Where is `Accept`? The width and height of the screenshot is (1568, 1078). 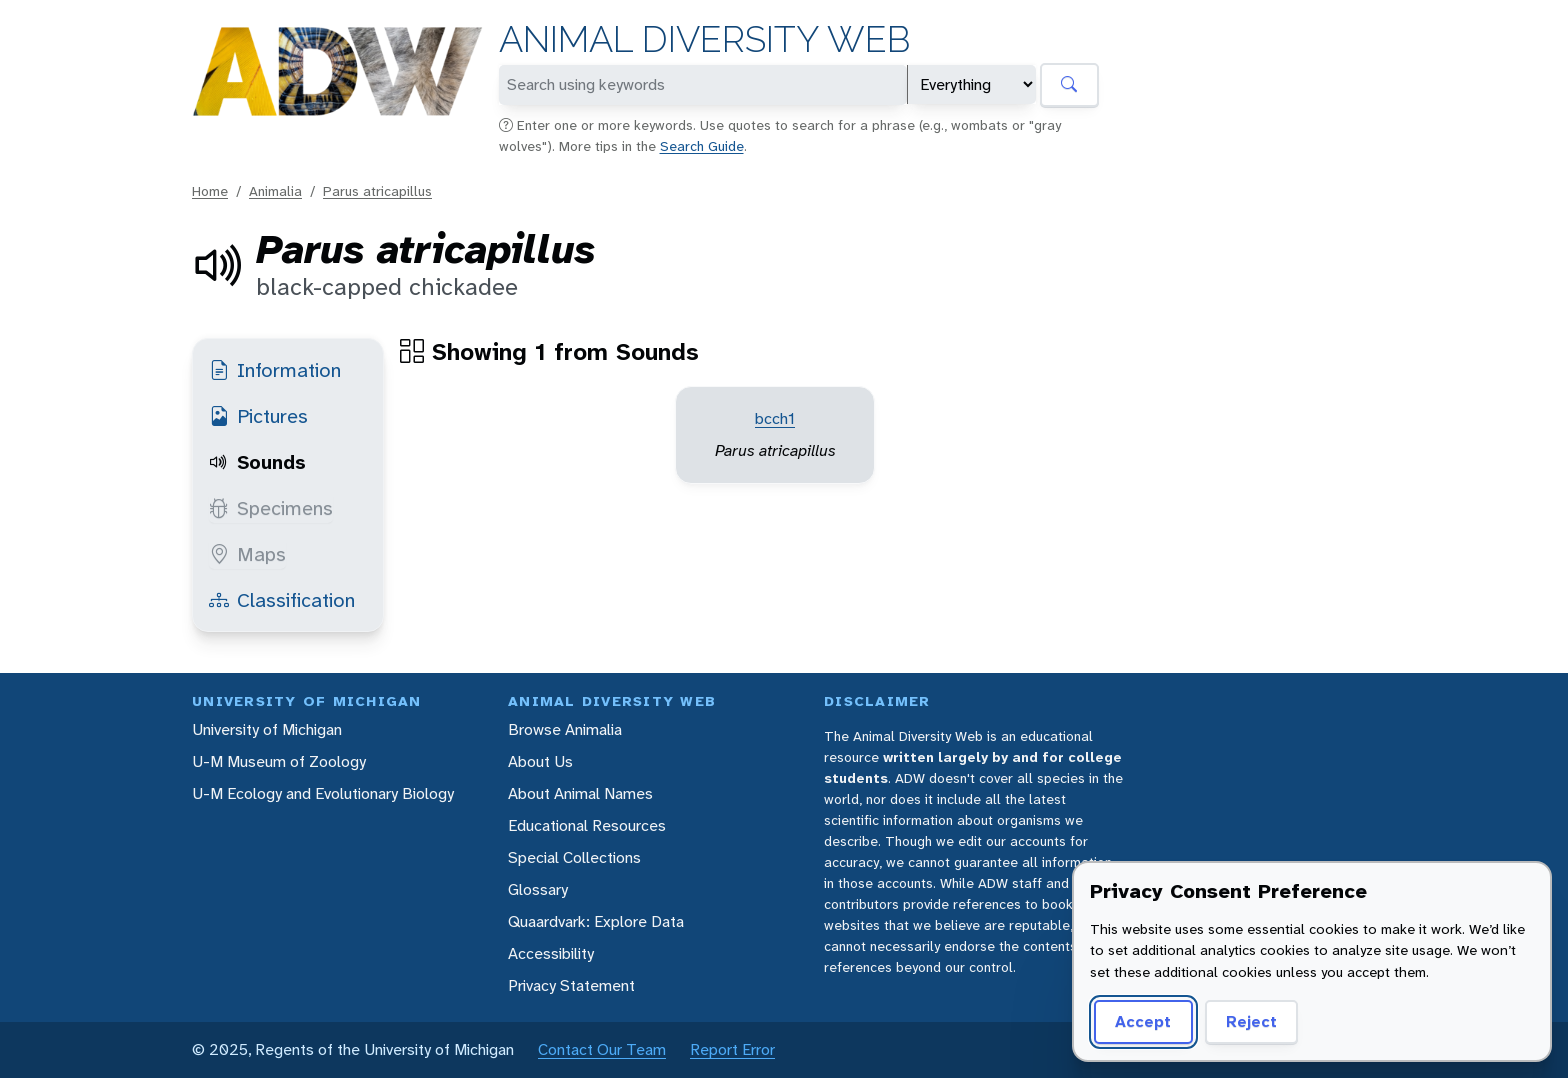
Accept is located at coordinates (1143, 1021).